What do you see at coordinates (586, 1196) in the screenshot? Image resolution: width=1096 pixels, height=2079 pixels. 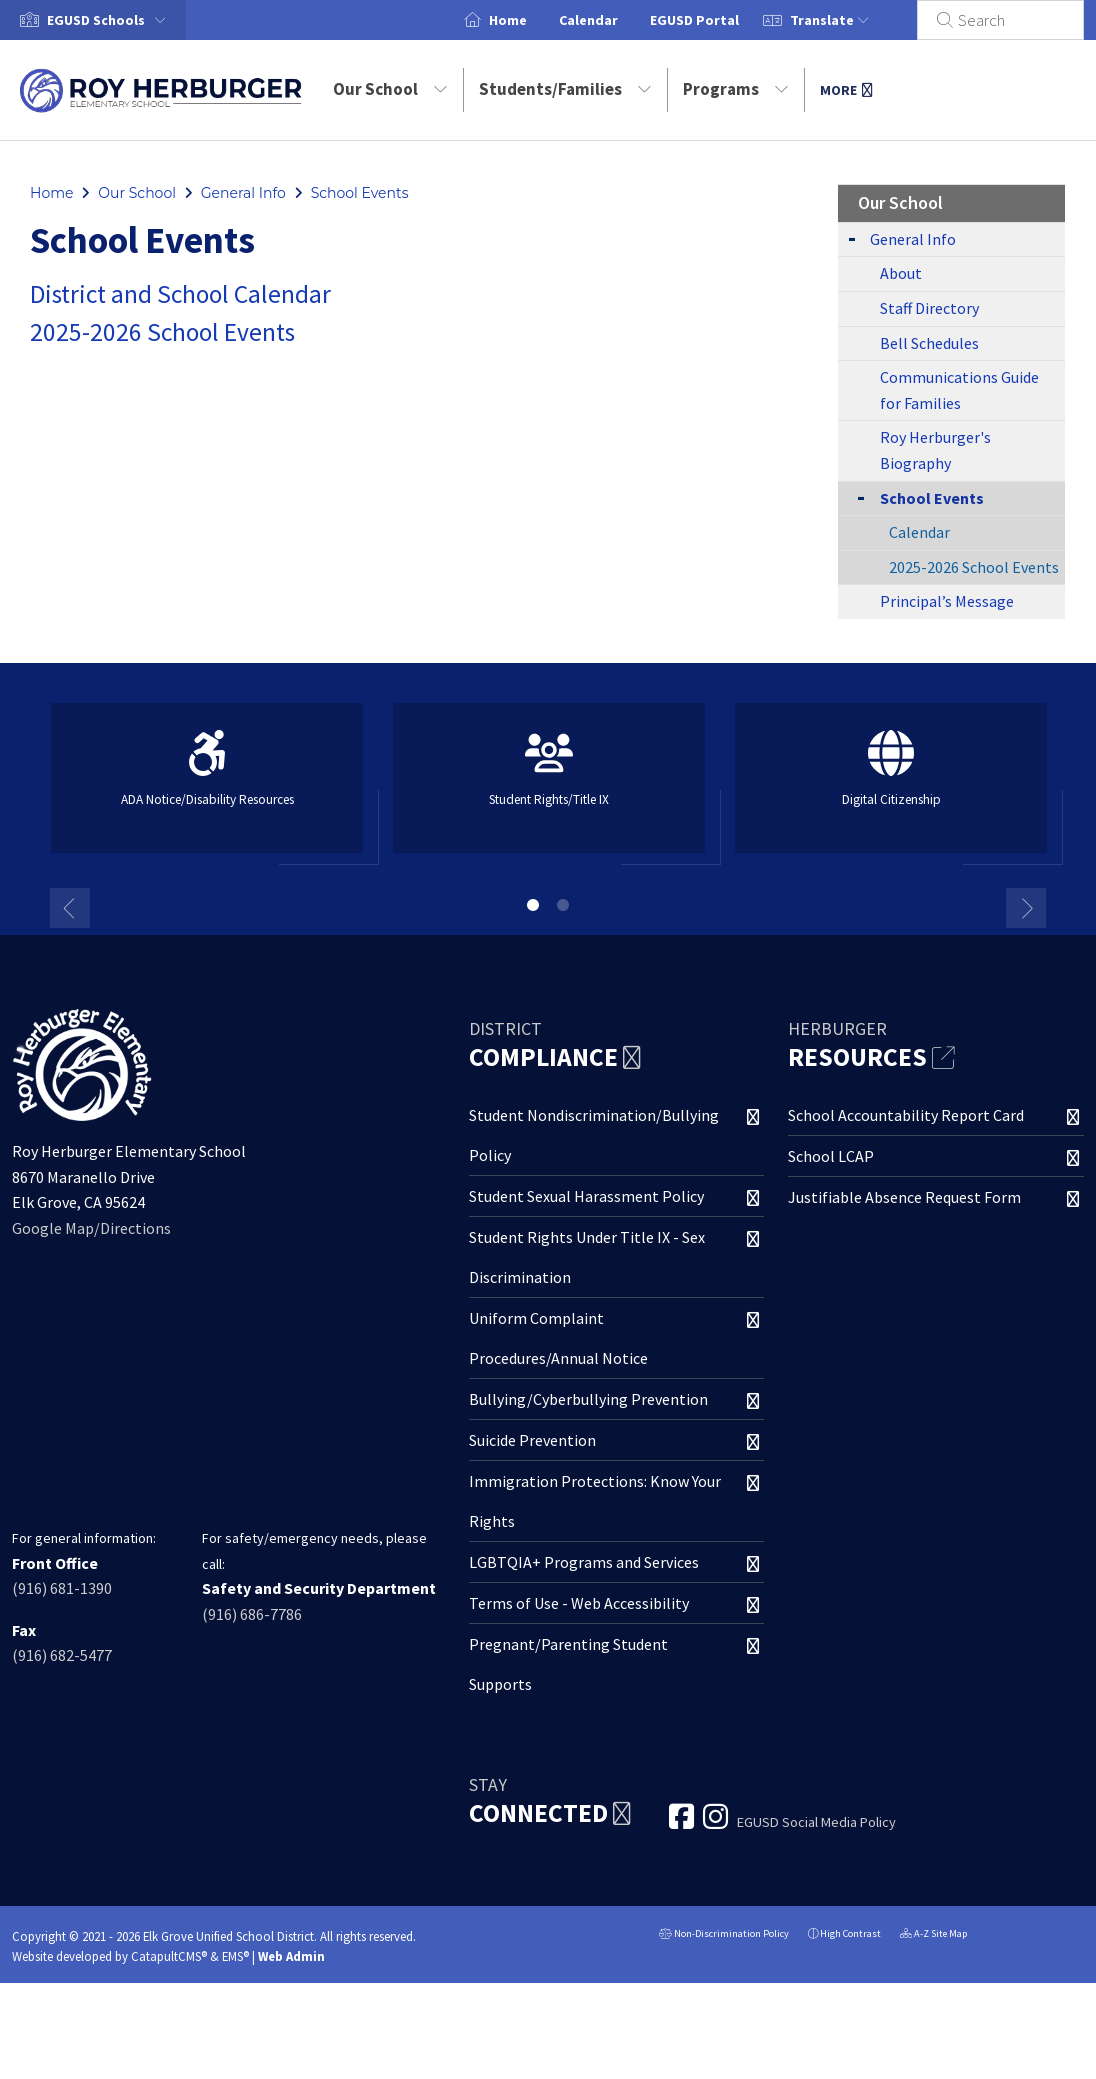 I see `Student Sexual Harassment Policy` at bounding box center [586, 1196].